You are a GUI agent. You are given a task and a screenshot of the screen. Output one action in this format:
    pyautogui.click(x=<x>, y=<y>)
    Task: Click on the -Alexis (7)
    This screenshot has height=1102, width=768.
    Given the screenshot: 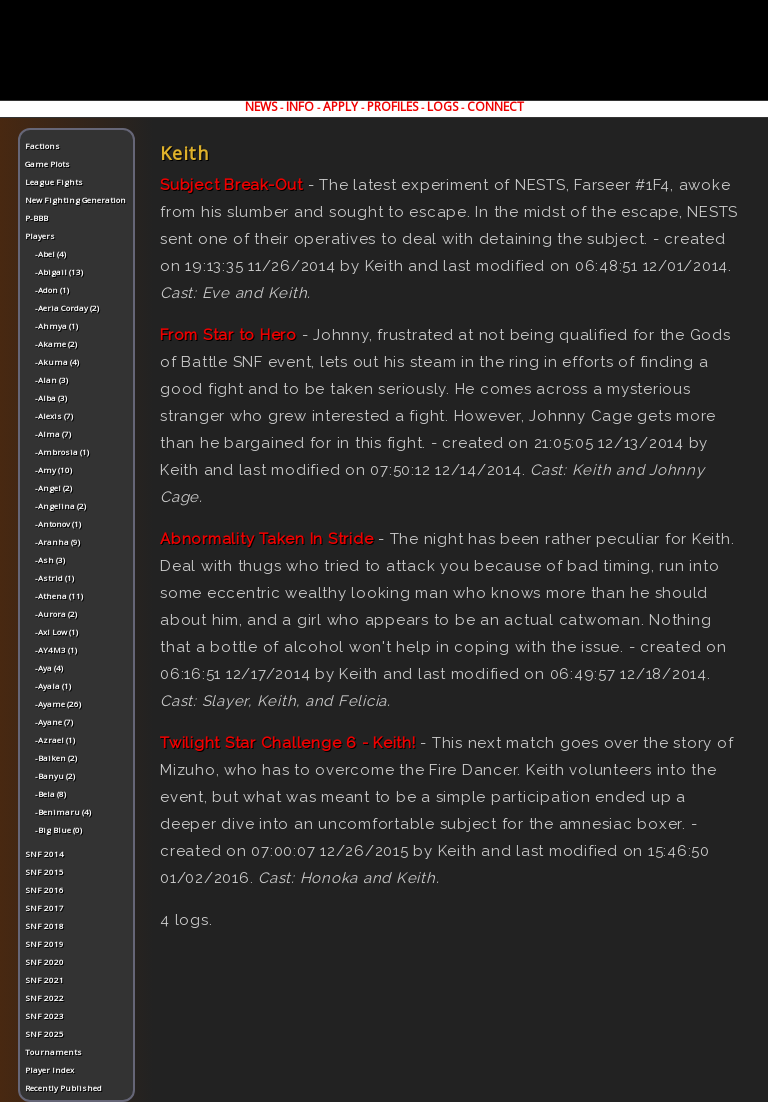 What is the action you would take?
    pyautogui.click(x=54, y=415)
    